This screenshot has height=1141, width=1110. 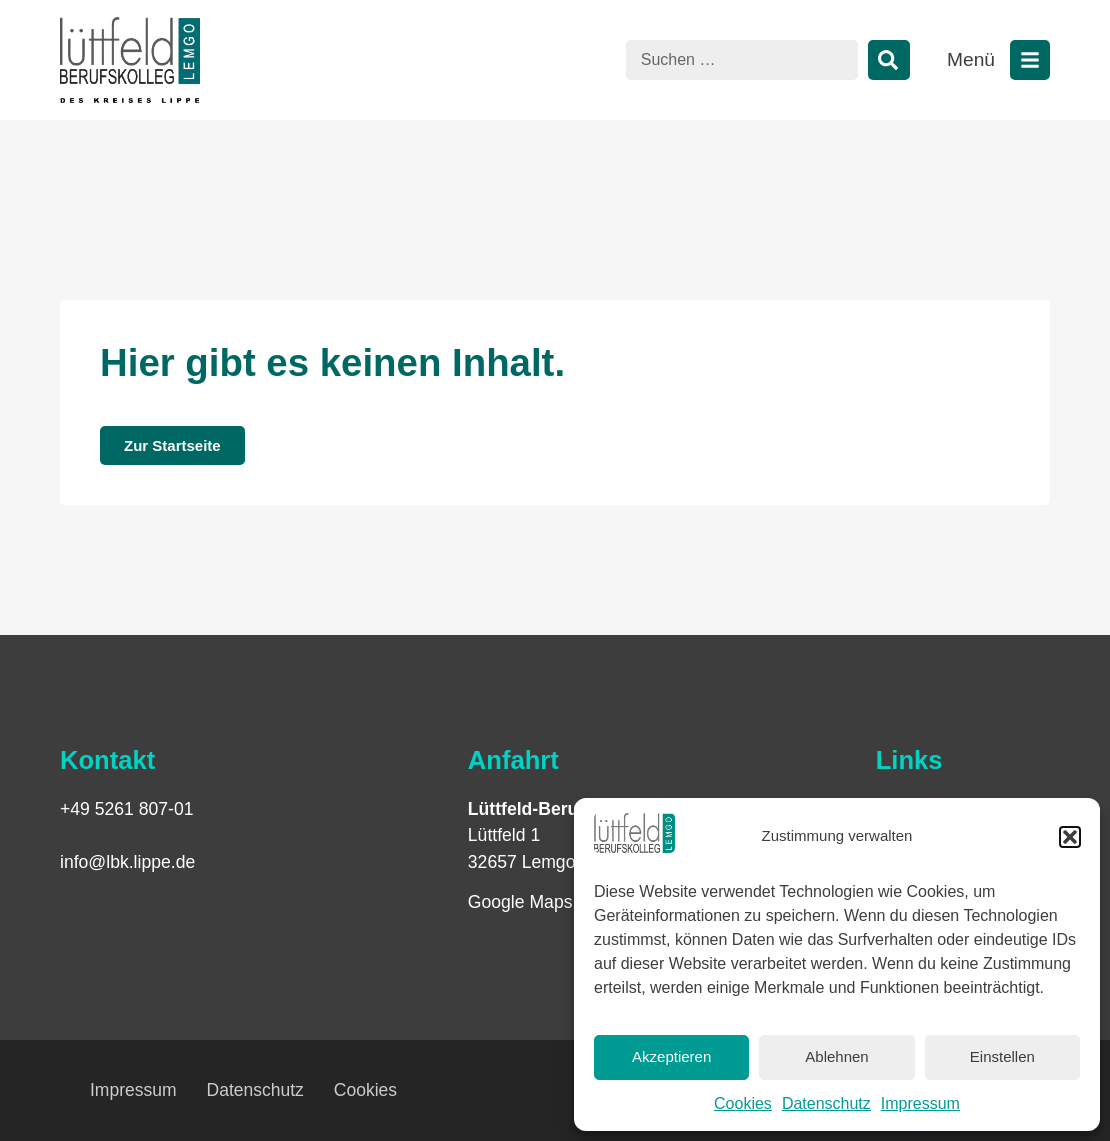 What do you see at coordinates (889, 60) in the screenshot?
I see `[Suche]` at bounding box center [889, 60].